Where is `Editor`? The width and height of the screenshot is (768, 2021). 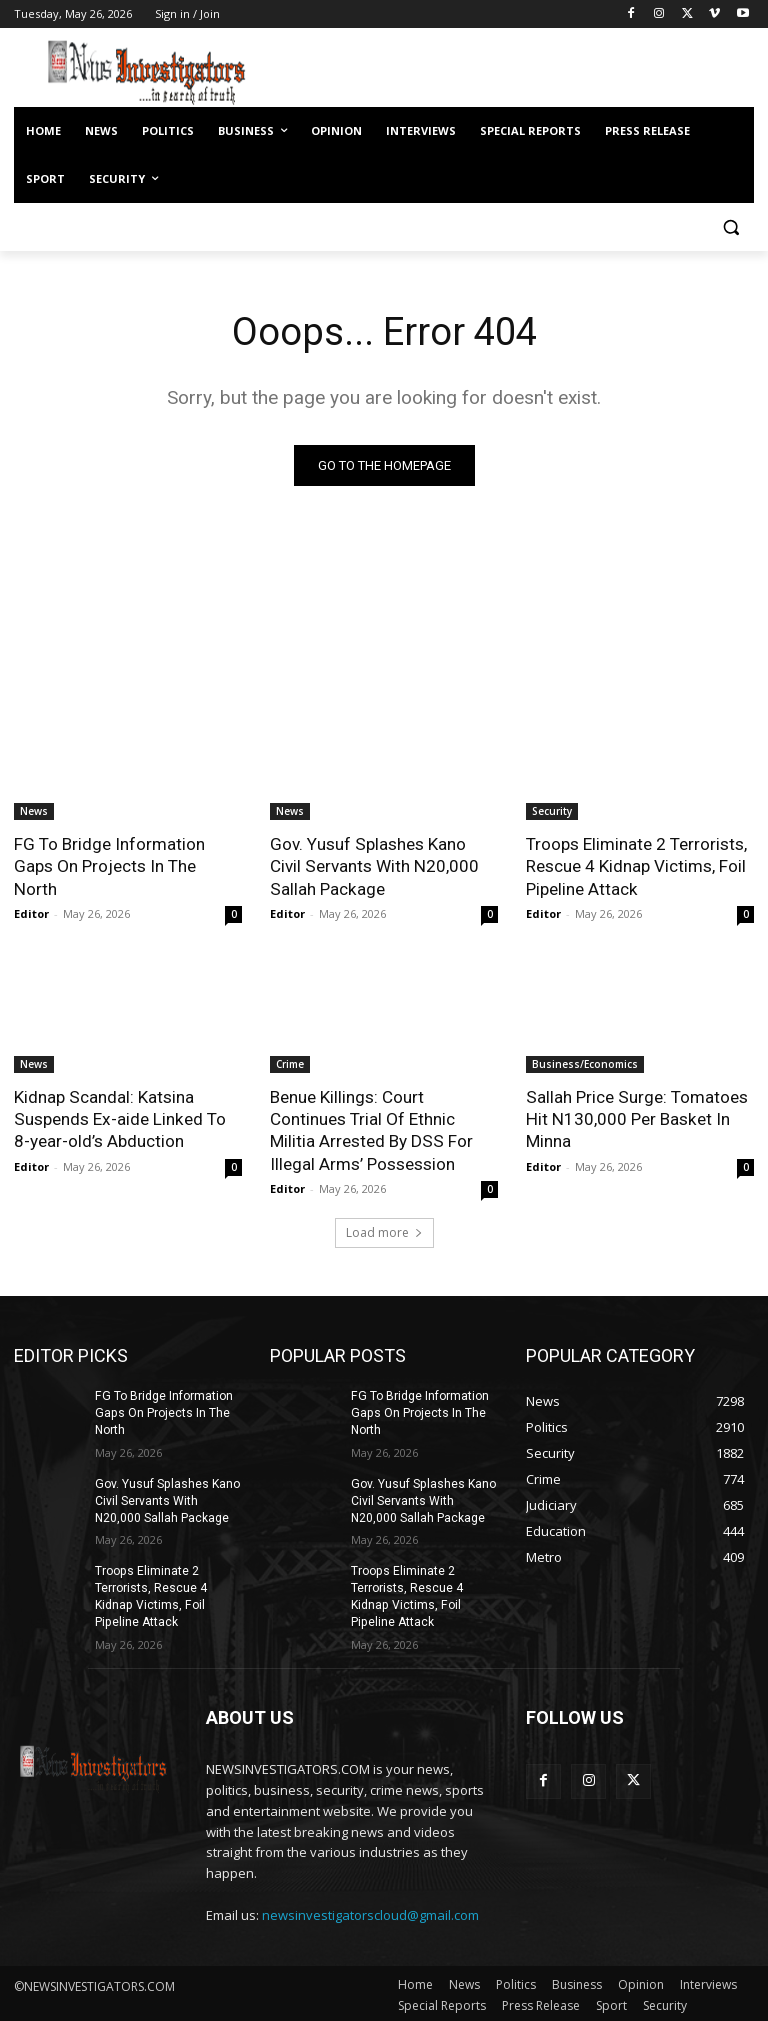
Editor is located at coordinates (31, 890).